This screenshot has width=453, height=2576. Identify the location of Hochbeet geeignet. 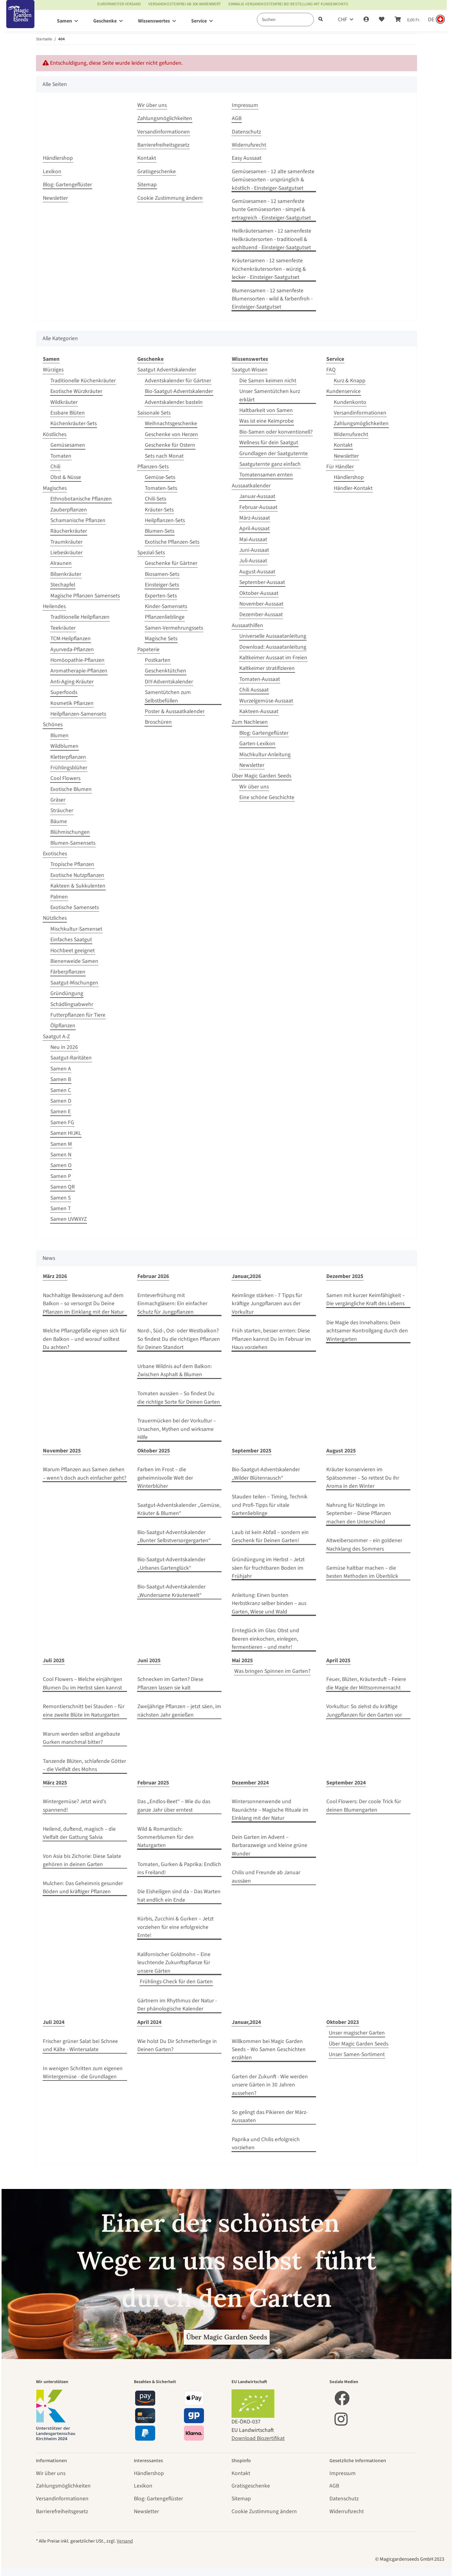
(72, 950).